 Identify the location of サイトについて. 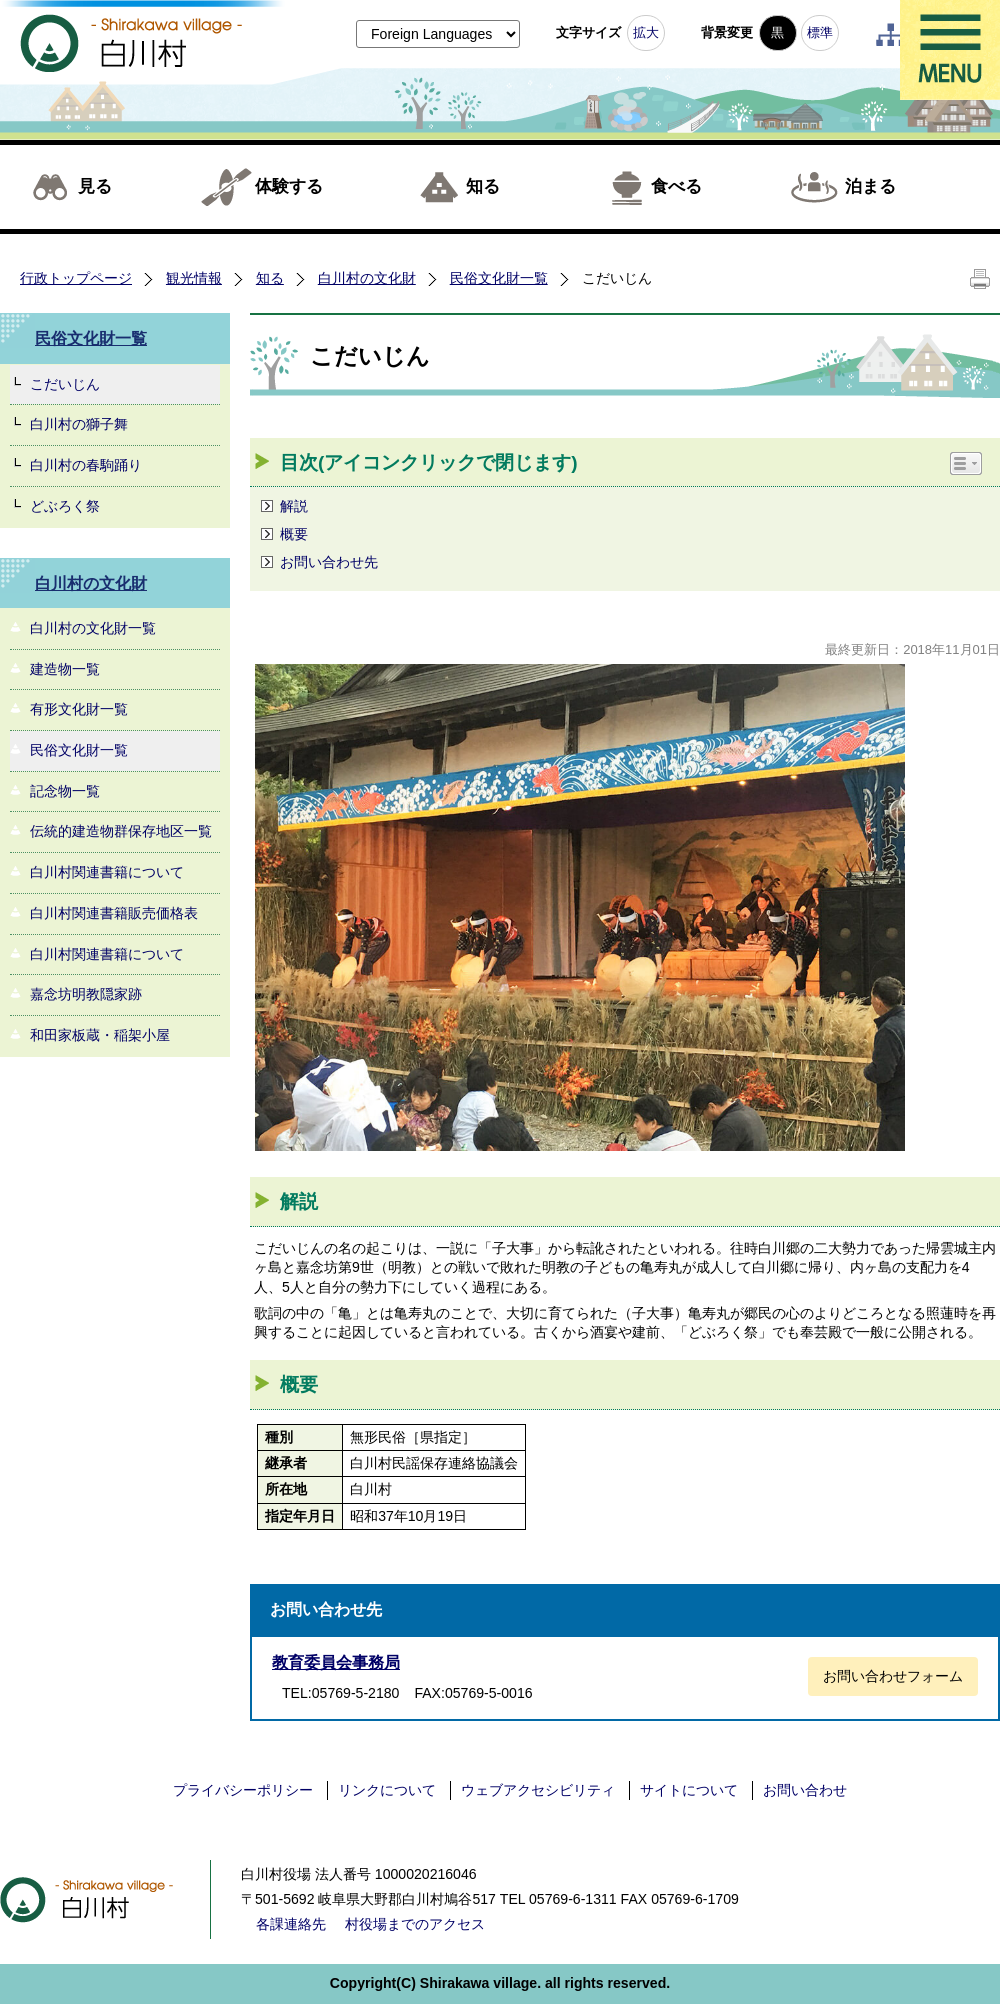
(689, 1790).